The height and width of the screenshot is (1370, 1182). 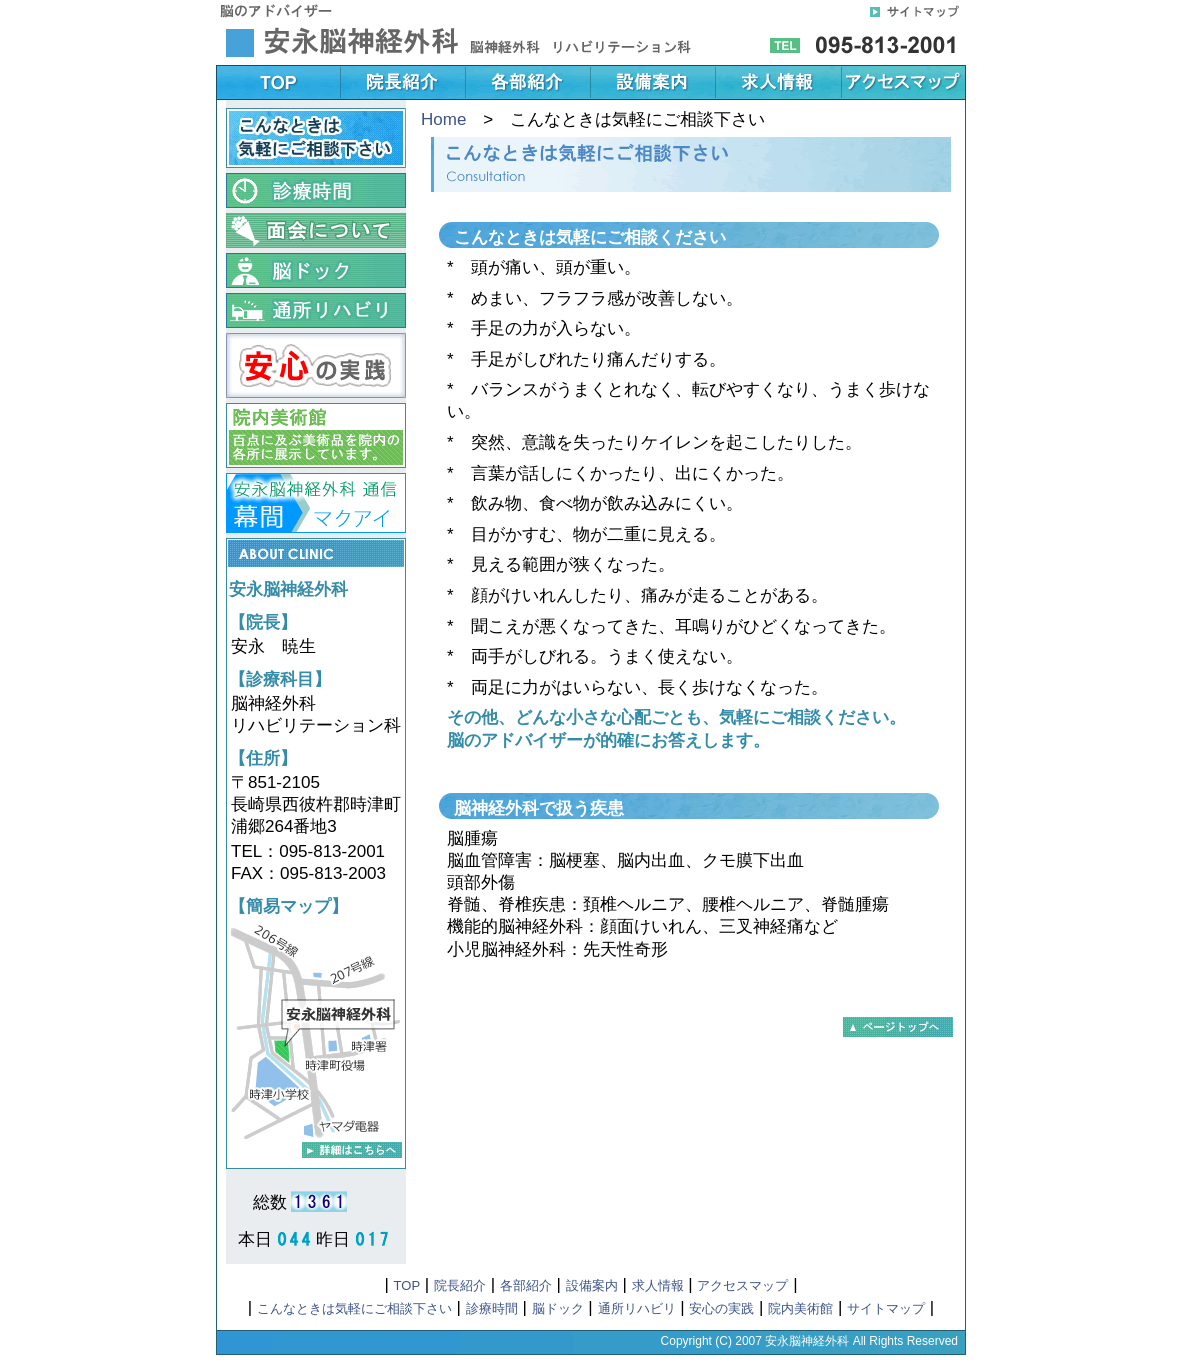 What do you see at coordinates (558, 1308) in the screenshot?
I see `脳ドック` at bounding box center [558, 1308].